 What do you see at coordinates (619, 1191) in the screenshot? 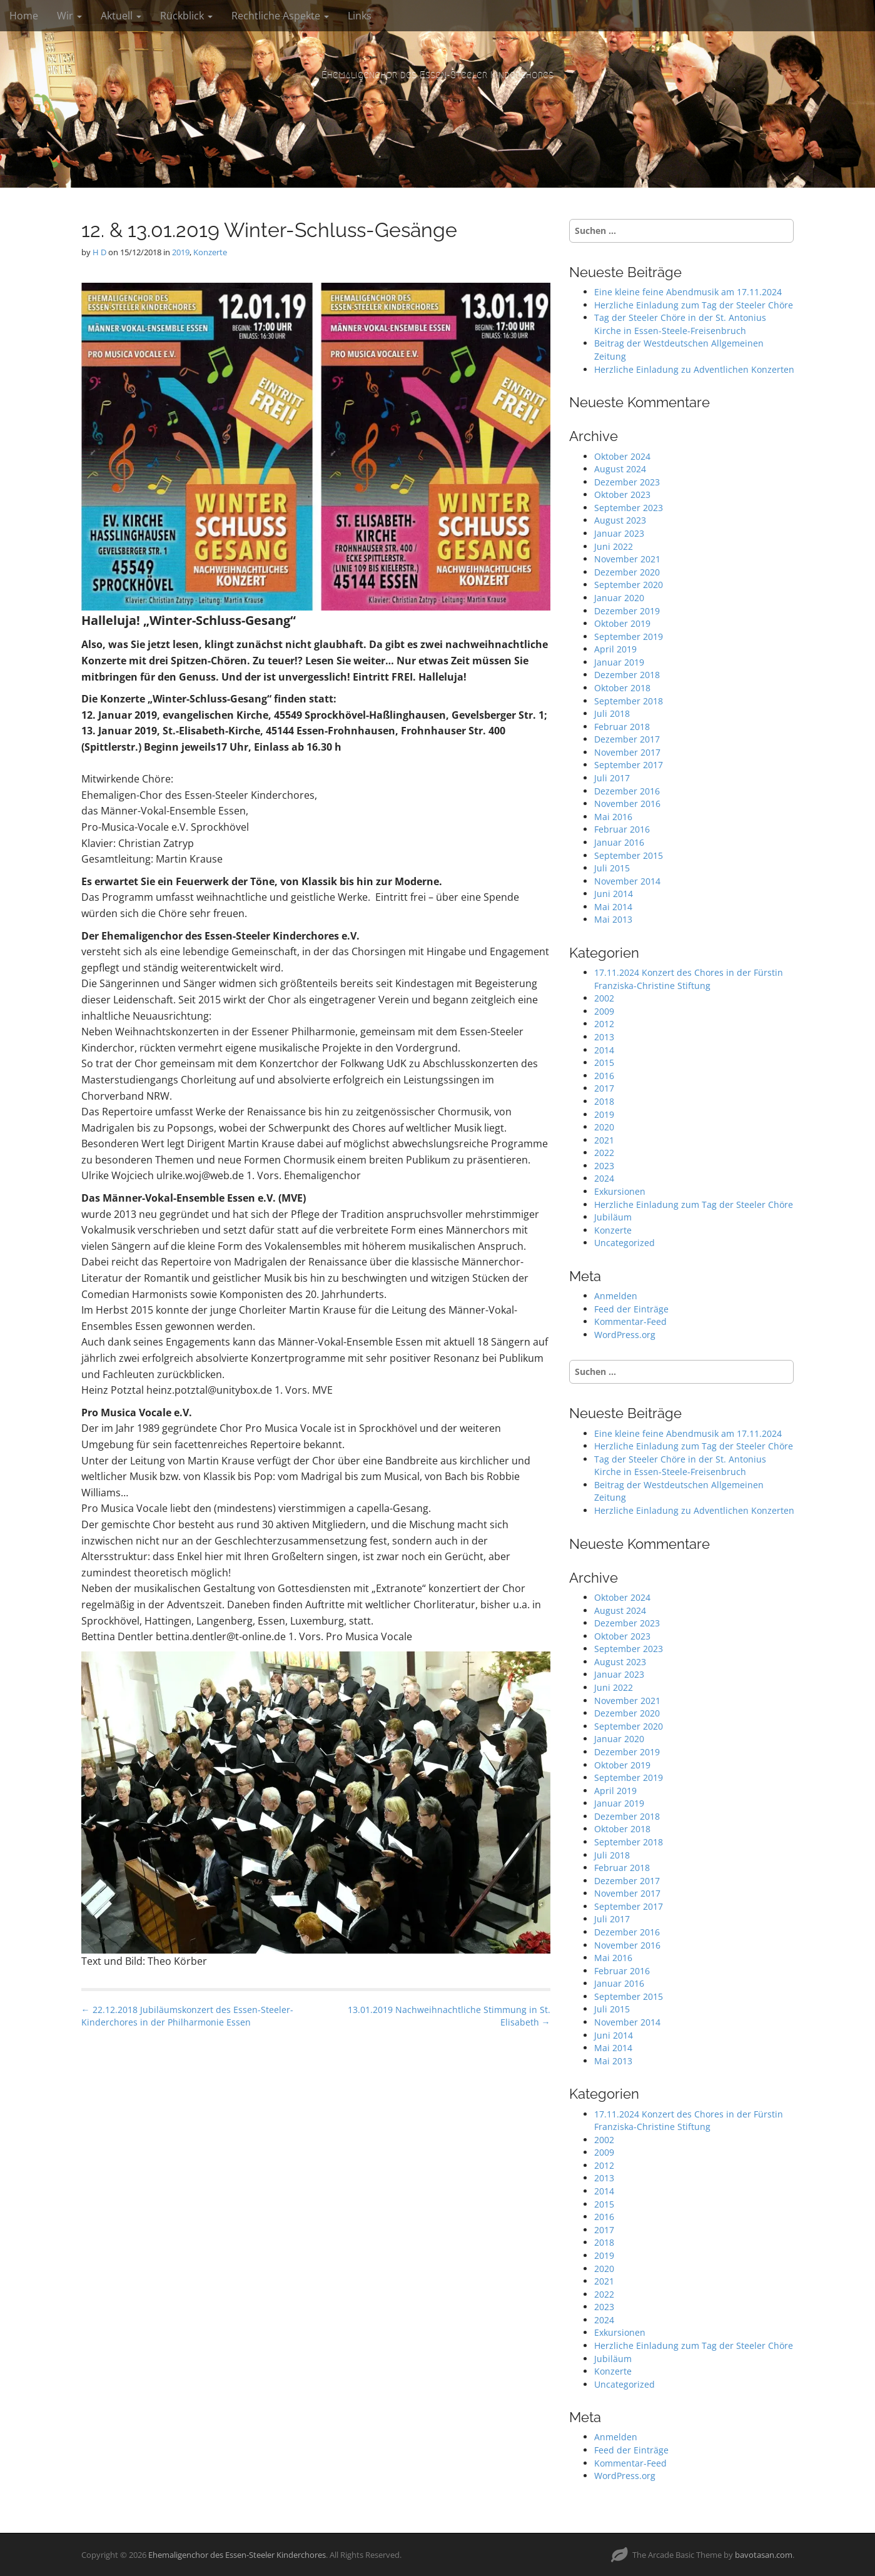
I see `Exkursionen` at bounding box center [619, 1191].